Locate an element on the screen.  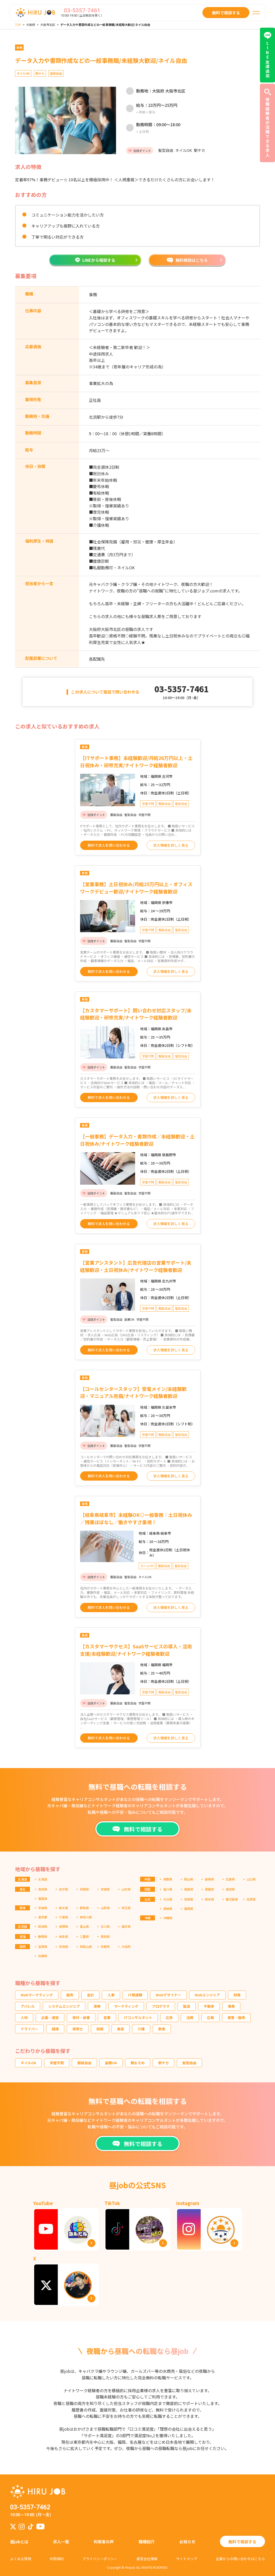
システムエンジニア is located at coordinates (64, 2006).